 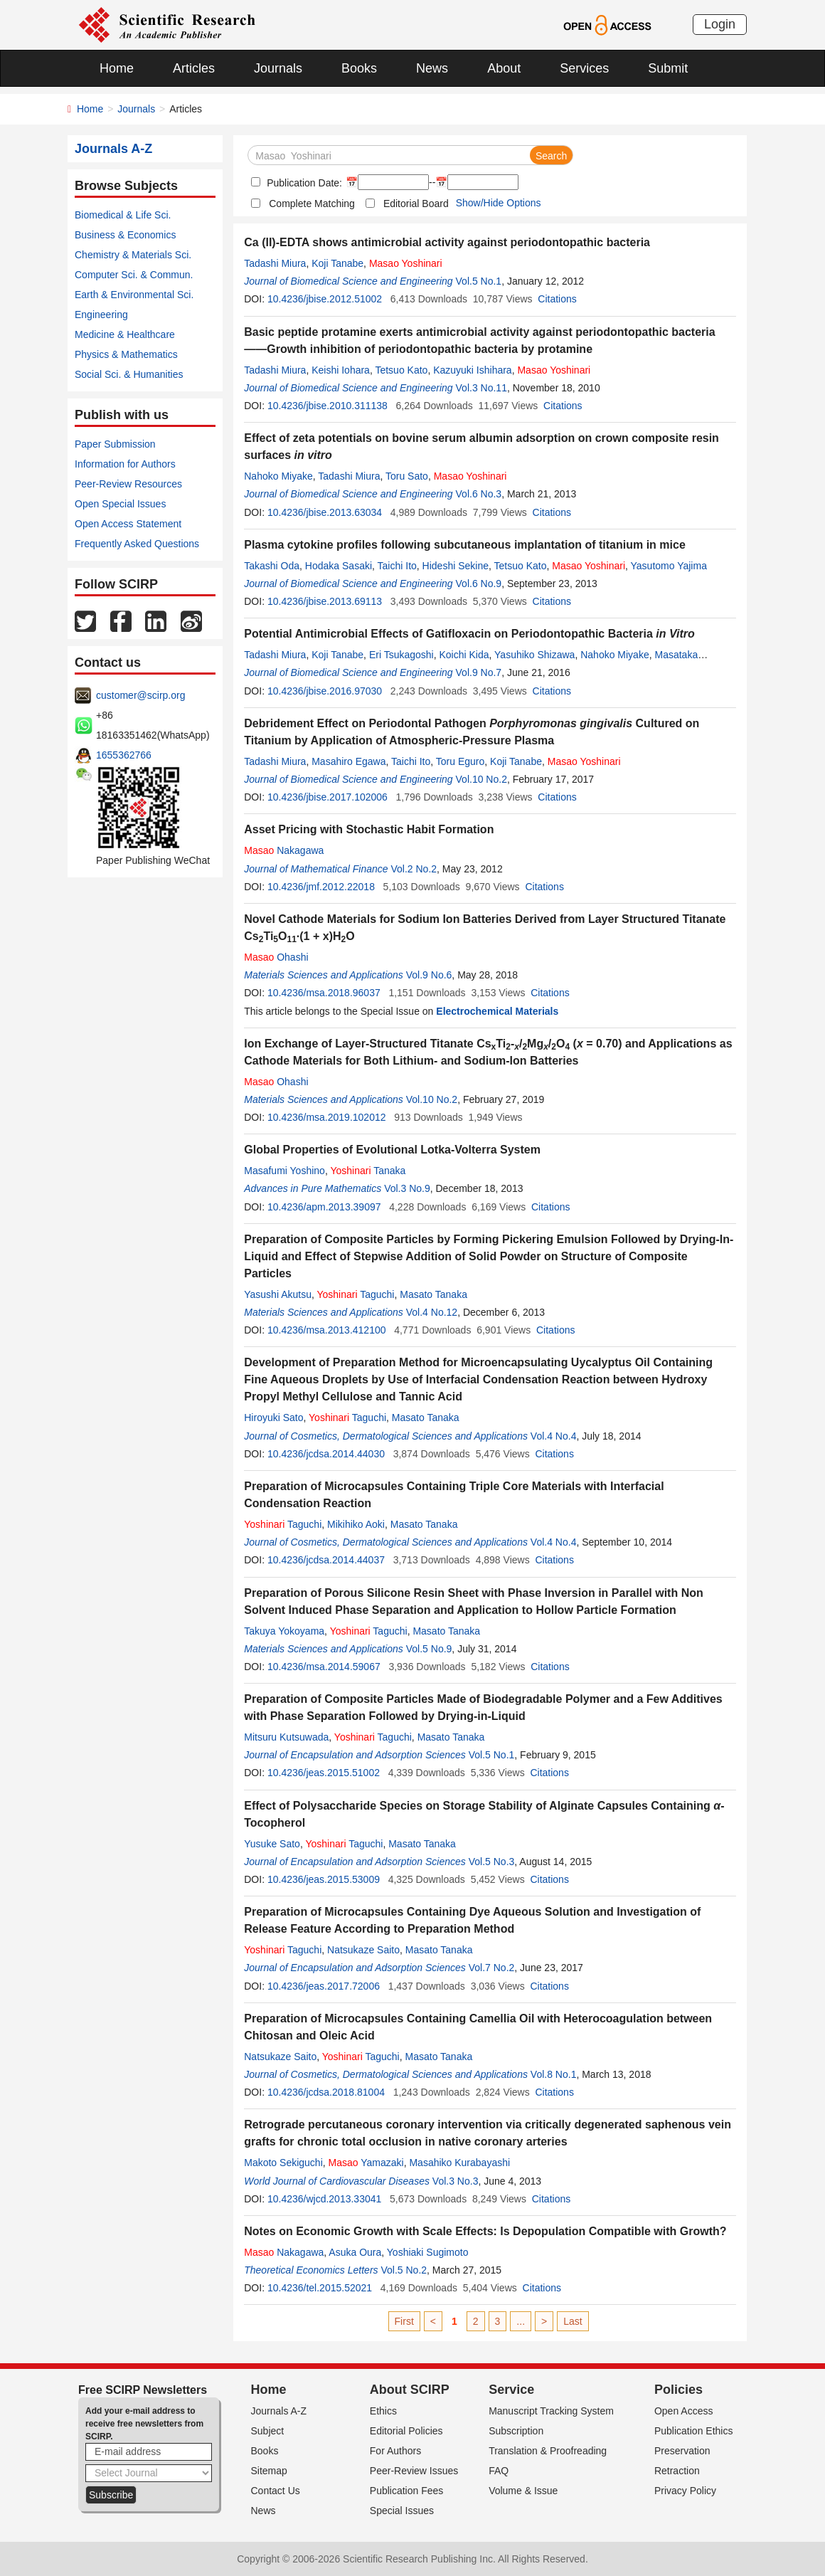 I want to click on Home, so click(x=117, y=68).